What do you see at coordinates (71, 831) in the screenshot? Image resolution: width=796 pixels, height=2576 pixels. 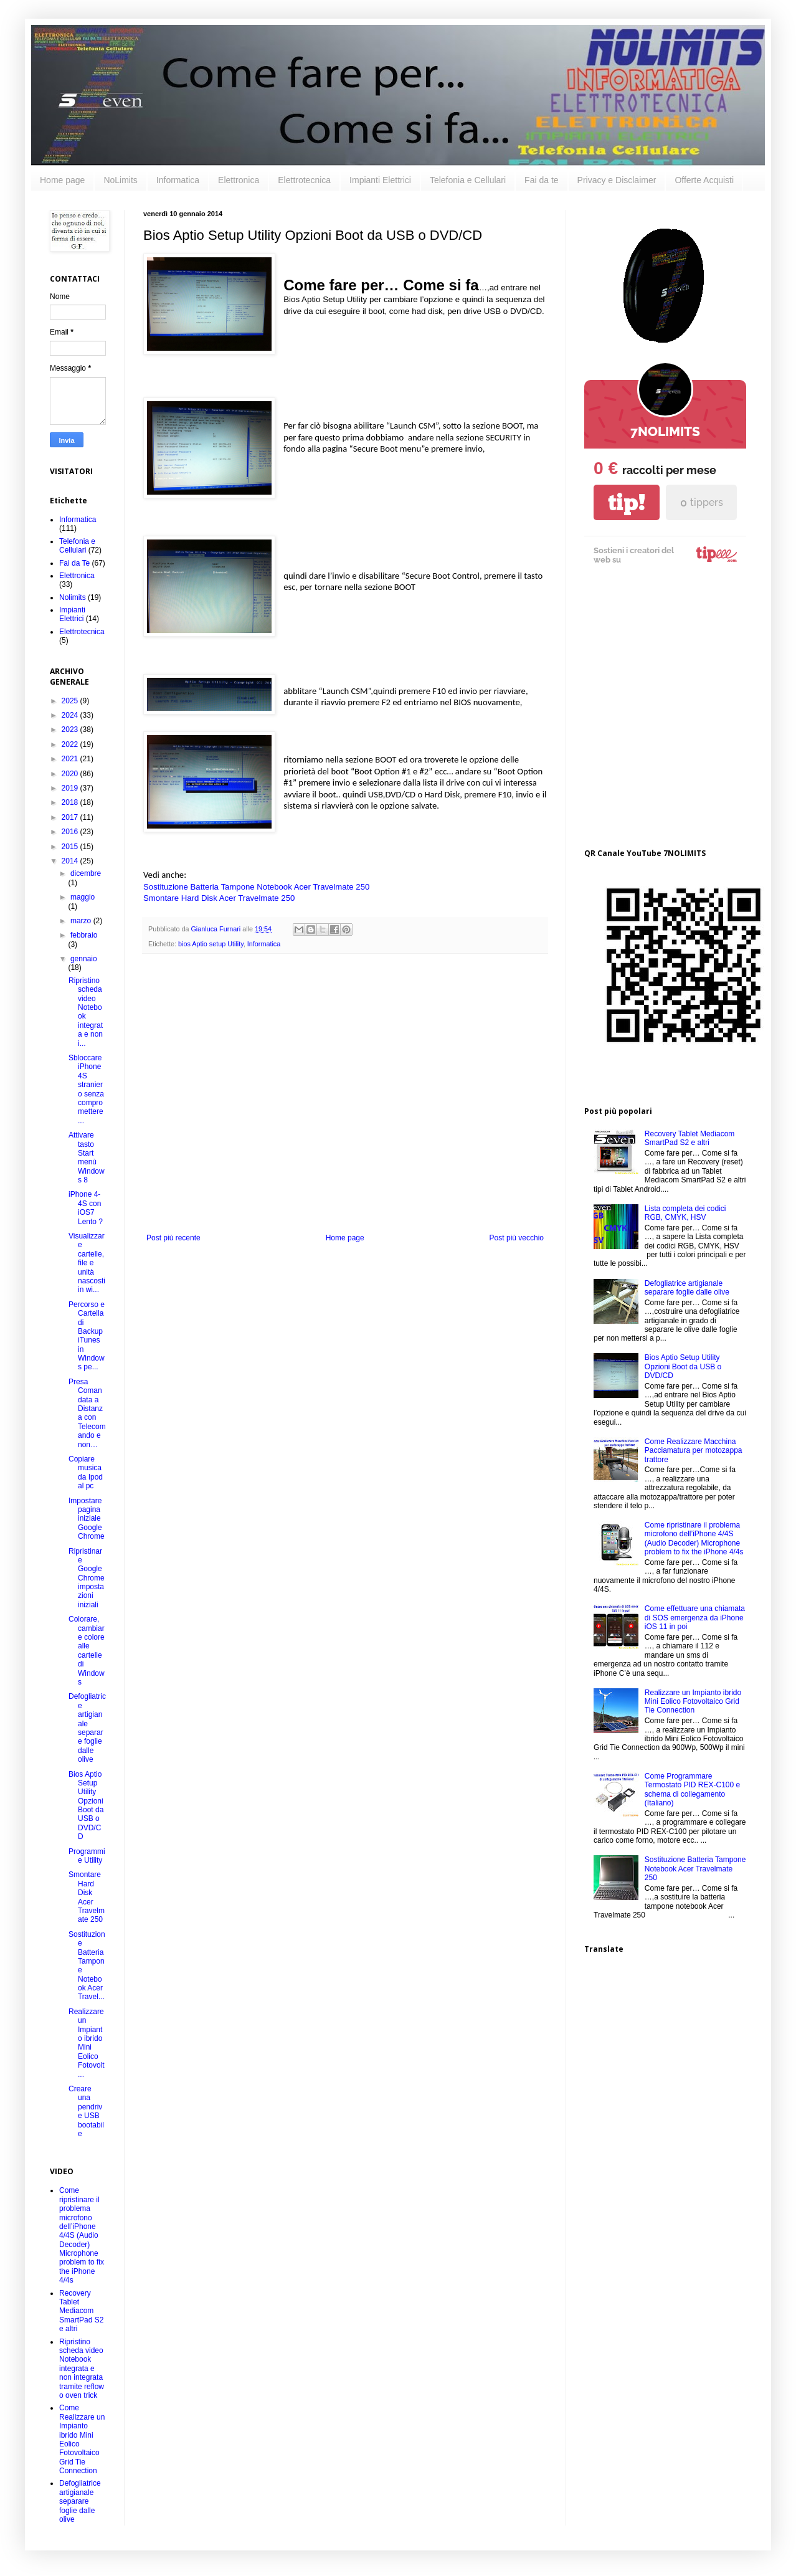 I see `2016` at bounding box center [71, 831].